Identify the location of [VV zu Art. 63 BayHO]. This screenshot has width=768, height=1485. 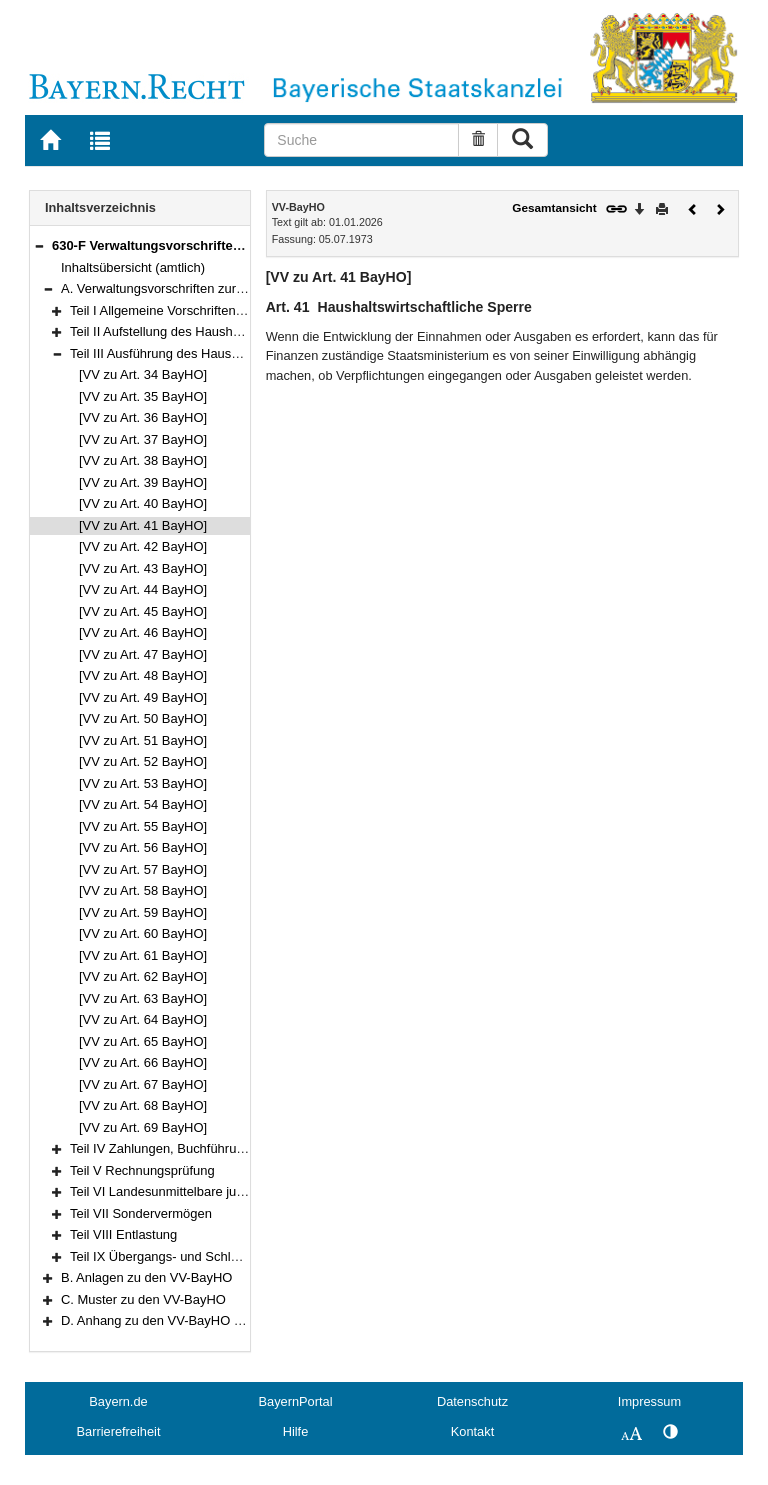
(143, 998).